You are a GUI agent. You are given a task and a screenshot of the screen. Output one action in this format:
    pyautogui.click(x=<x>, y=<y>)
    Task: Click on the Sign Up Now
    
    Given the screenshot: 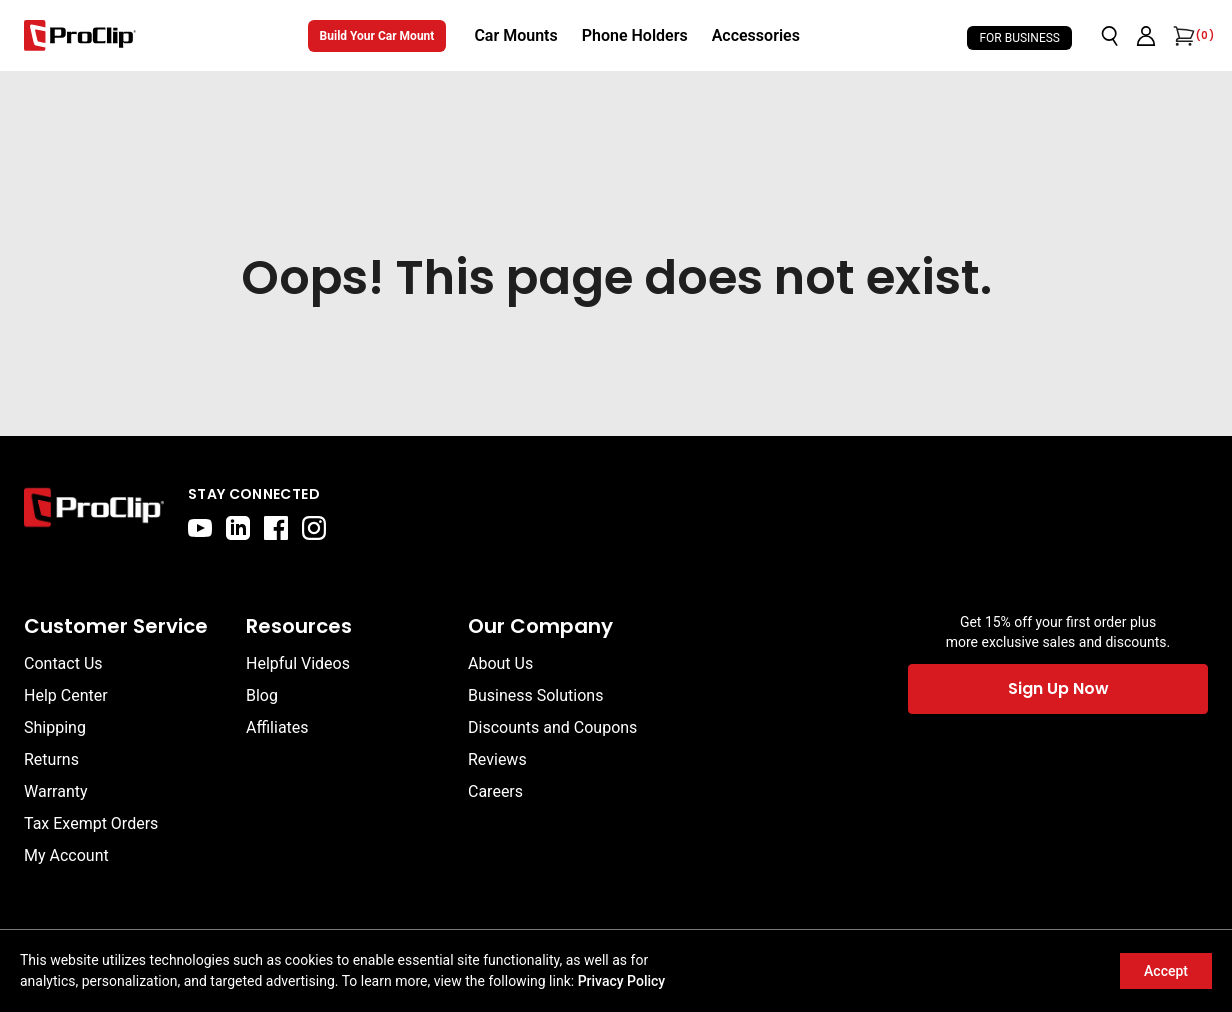 What is the action you would take?
    pyautogui.click(x=1058, y=688)
    